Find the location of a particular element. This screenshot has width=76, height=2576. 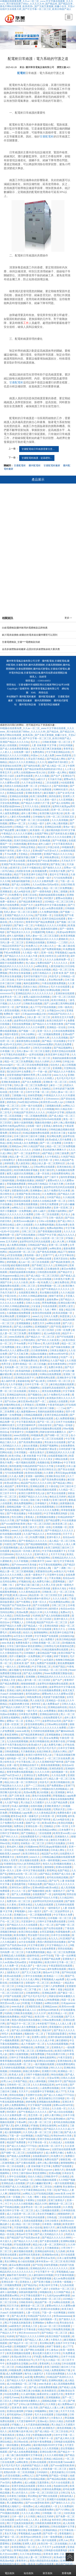

国产免费观看av is located at coordinates (55, 1785).